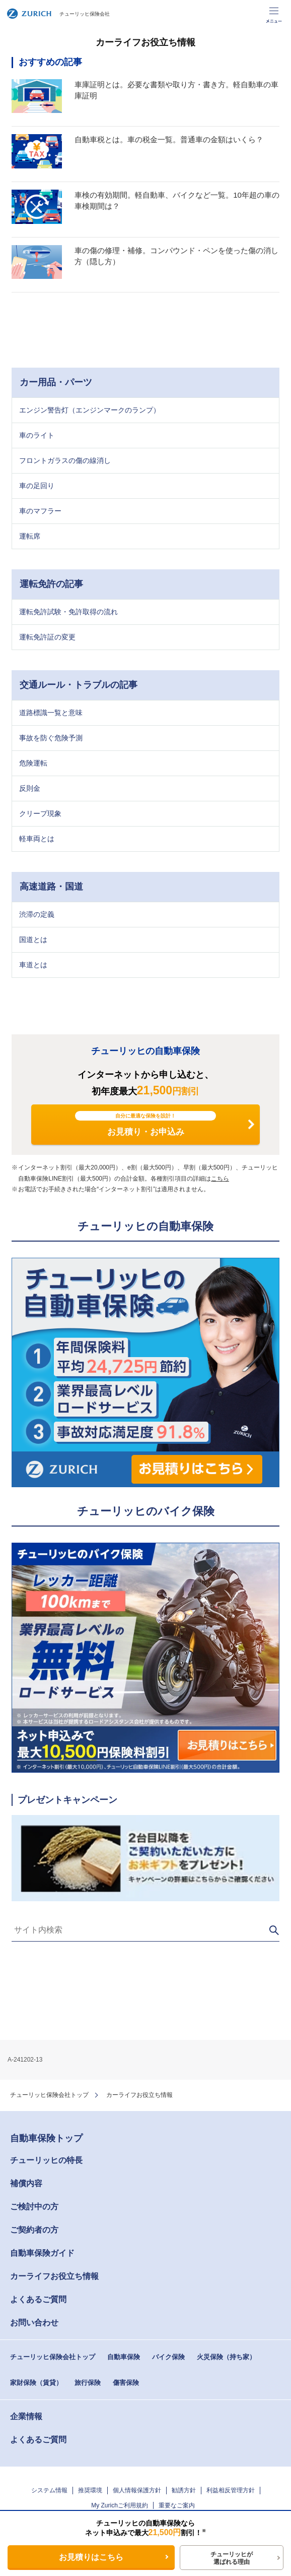 The image size is (291, 2576). Describe the element at coordinates (123, 2357) in the screenshot. I see `自動車保険` at that location.